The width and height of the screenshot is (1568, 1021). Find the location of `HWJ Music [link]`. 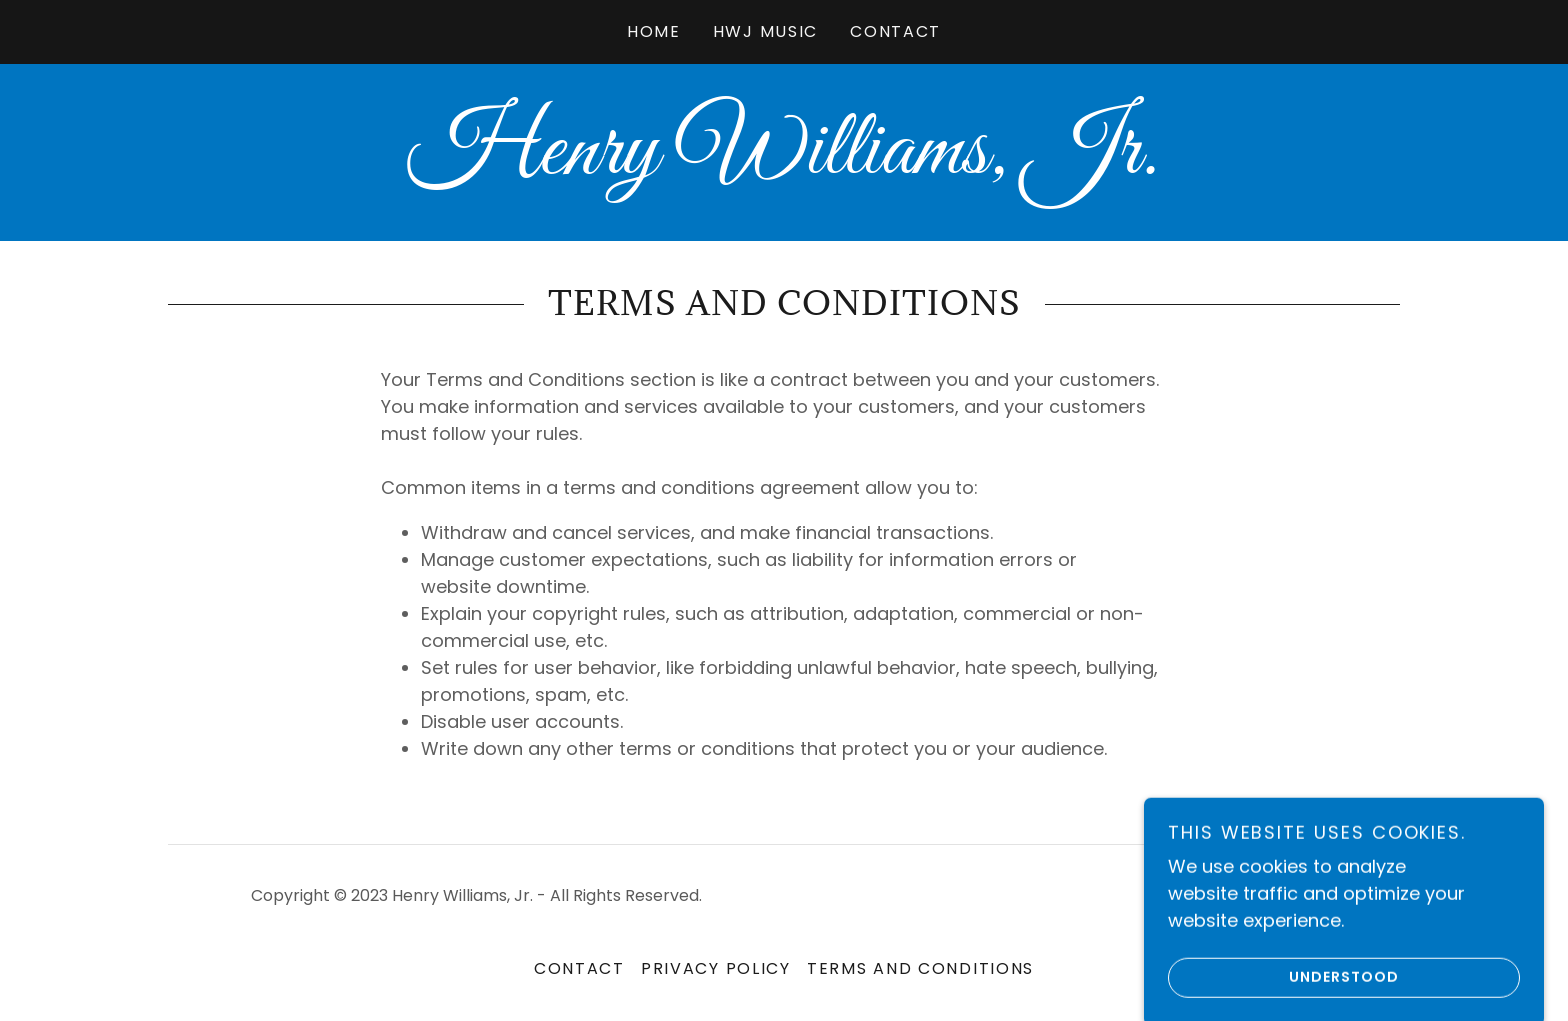

HWJ Music [link] is located at coordinates (765, 31).